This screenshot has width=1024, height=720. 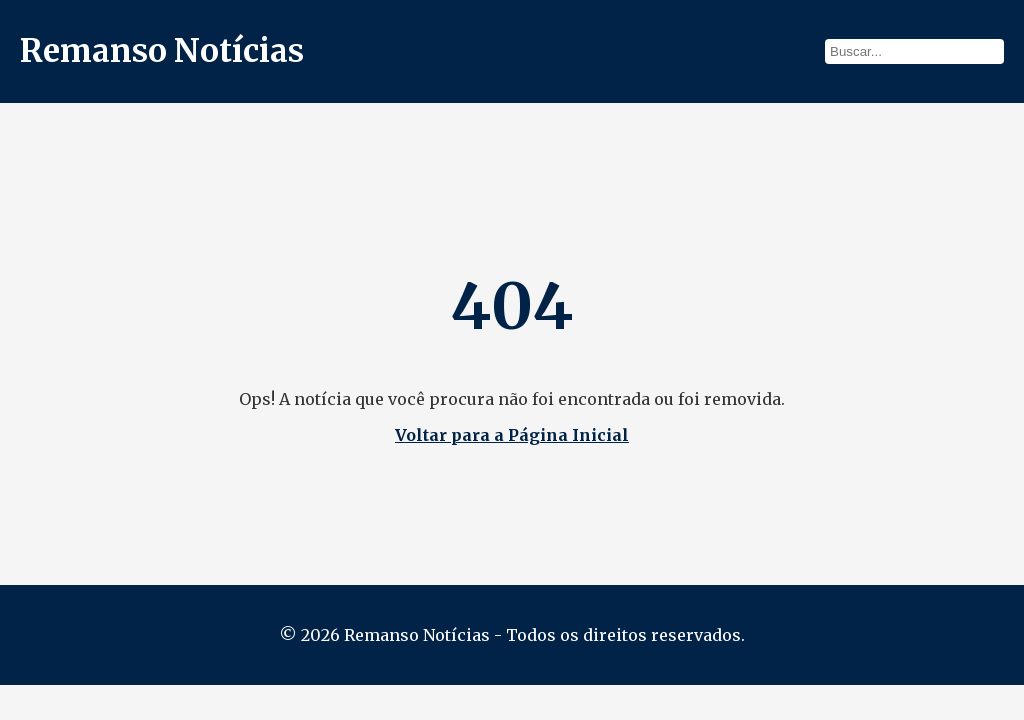 What do you see at coordinates (162, 51) in the screenshot?
I see `Remanso Notícias` at bounding box center [162, 51].